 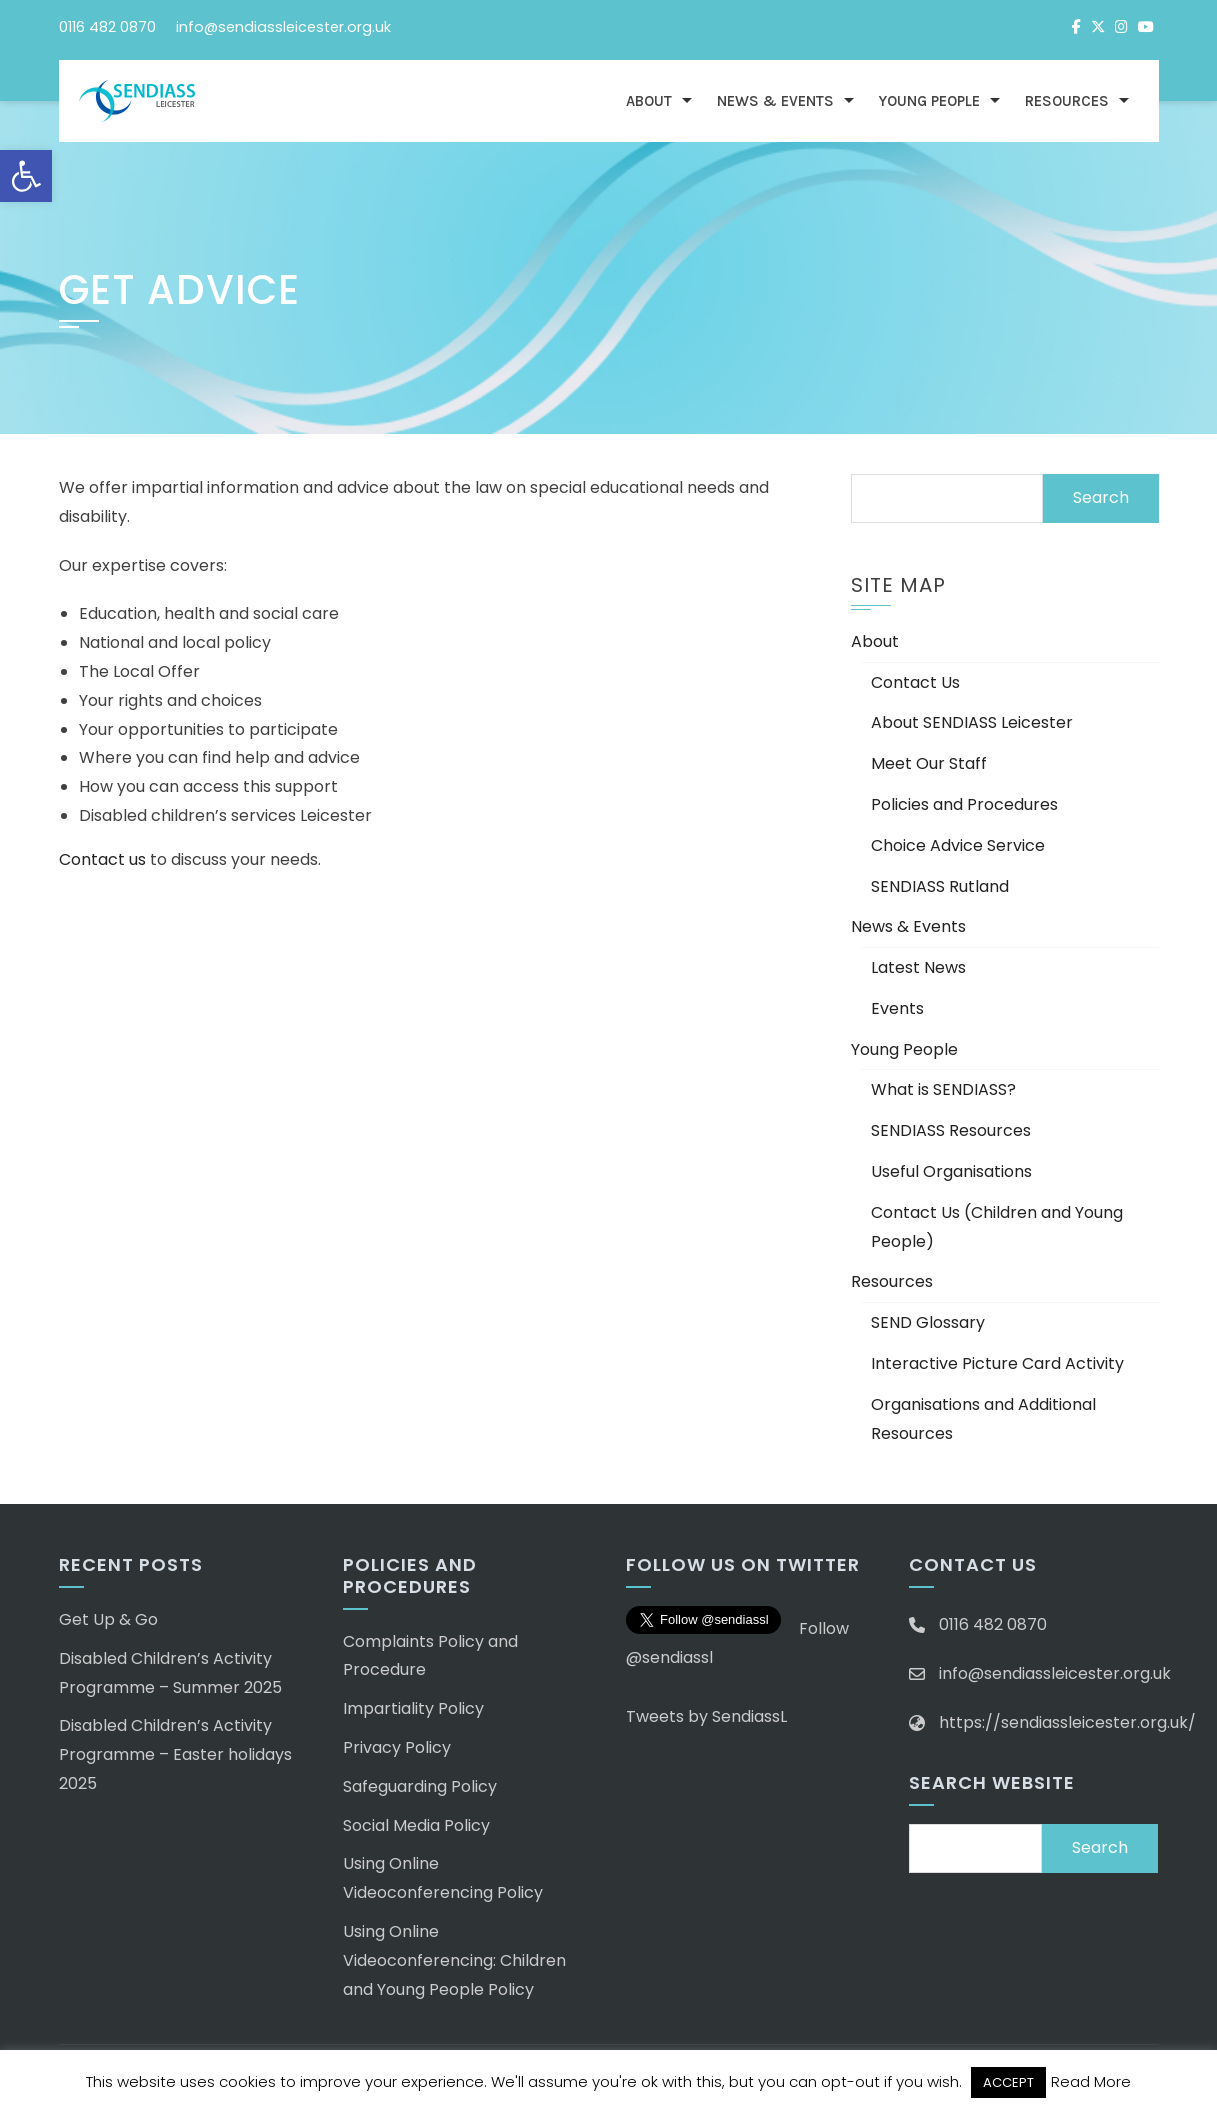 I want to click on What is SENDIASS?, so click(x=943, y=1089).